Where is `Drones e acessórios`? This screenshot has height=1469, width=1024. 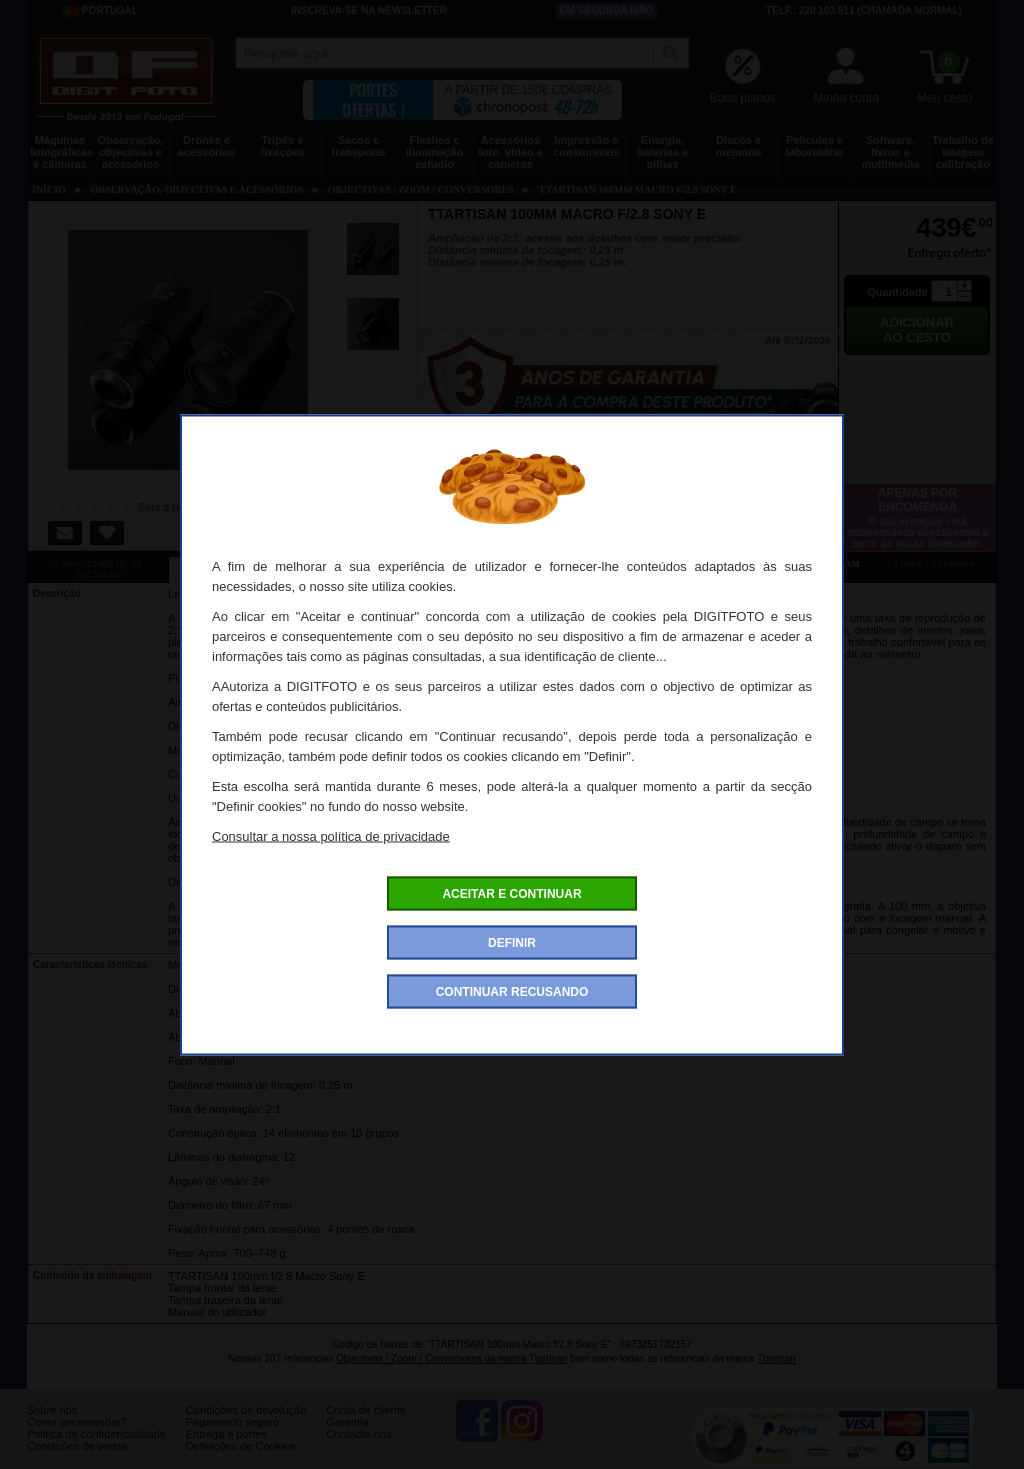
Drones e acessórios is located at coordinates (206, 146).